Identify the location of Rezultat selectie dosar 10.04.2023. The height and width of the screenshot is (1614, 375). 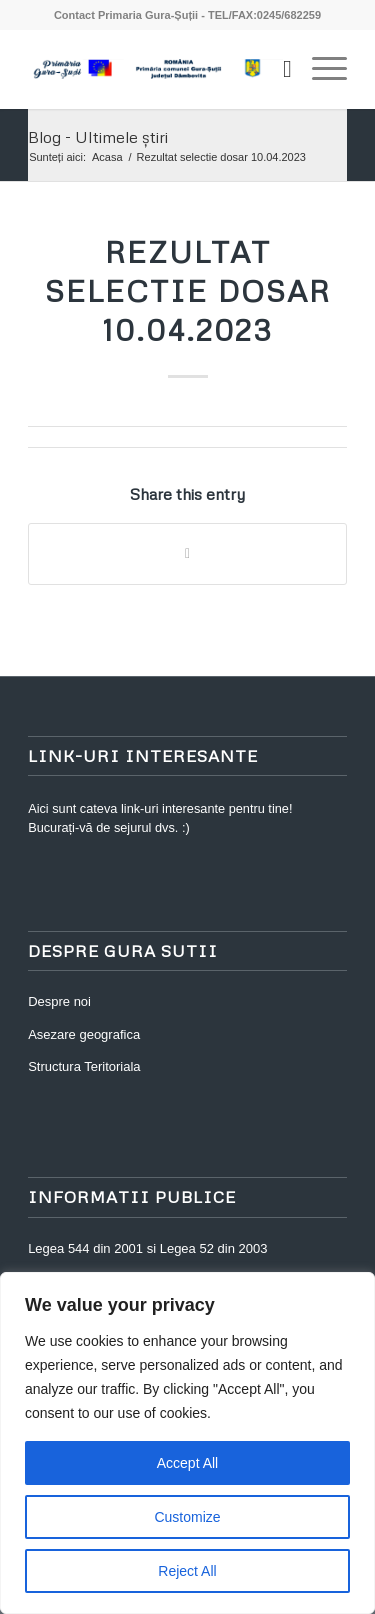
(188, 290).